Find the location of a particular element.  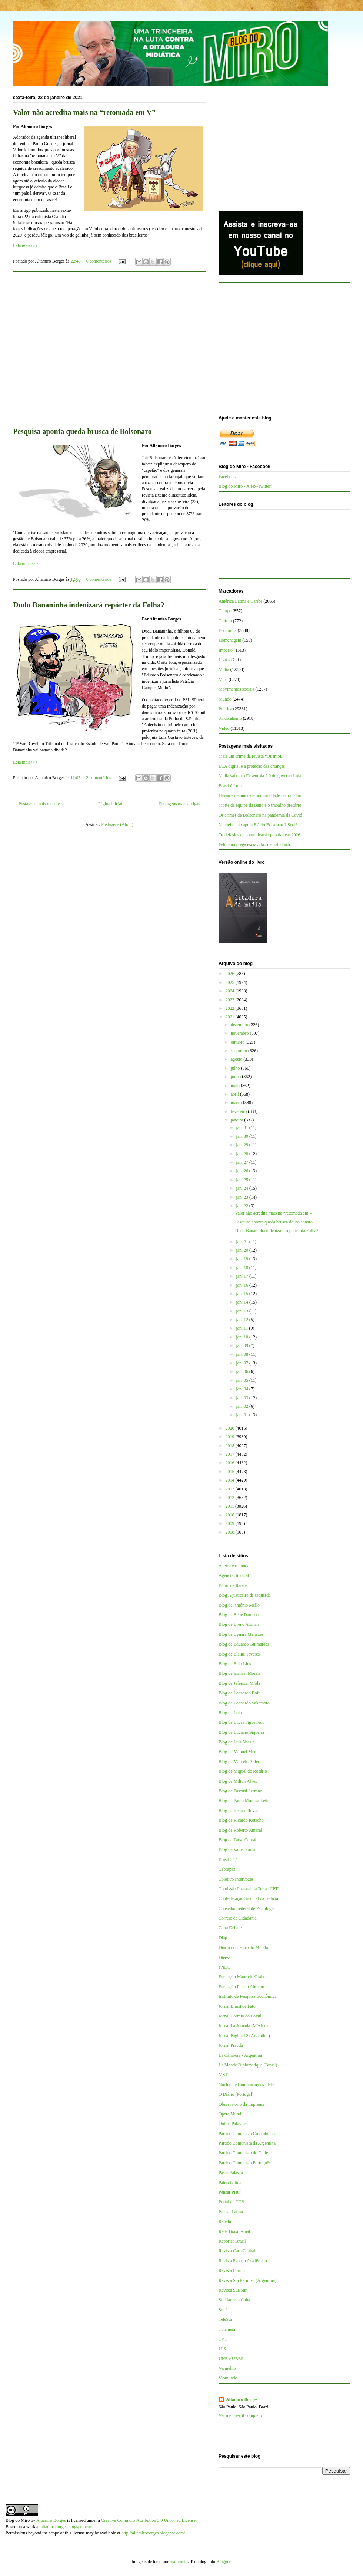

Postagens (Atom) is located at coordinates (117, 824).